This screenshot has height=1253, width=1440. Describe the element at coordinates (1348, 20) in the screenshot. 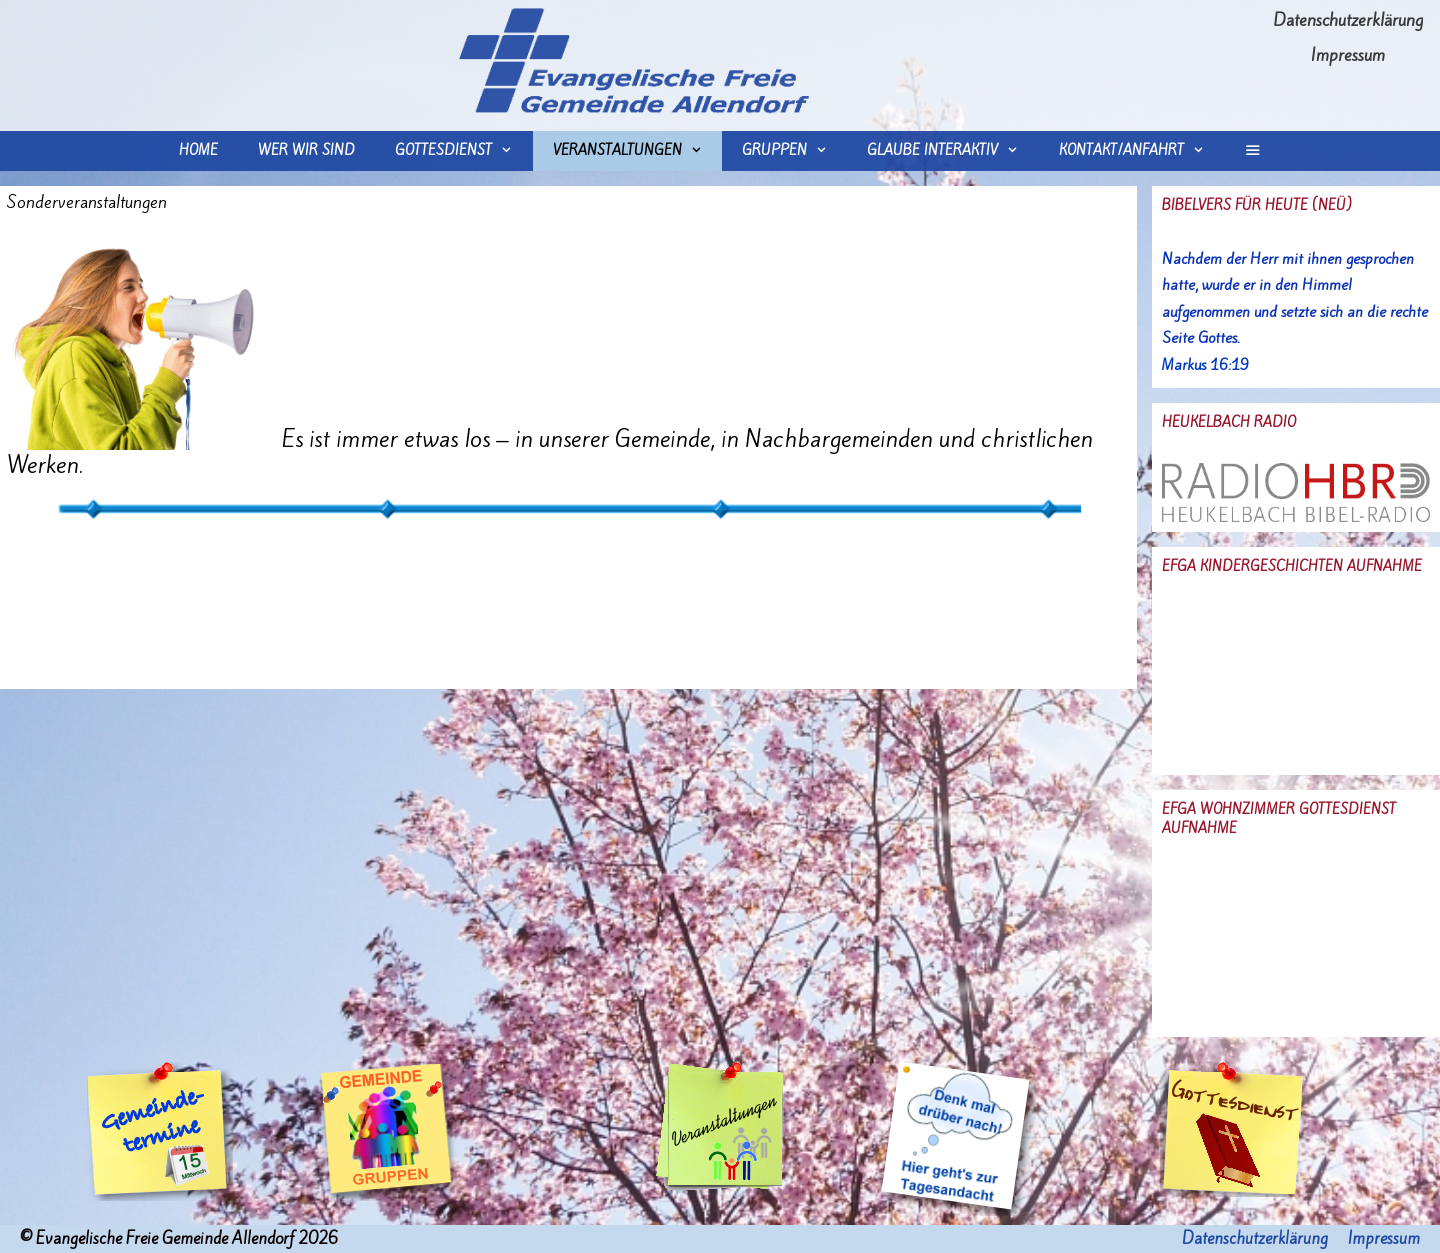

I see `Datenschutzerklärung` at that location.